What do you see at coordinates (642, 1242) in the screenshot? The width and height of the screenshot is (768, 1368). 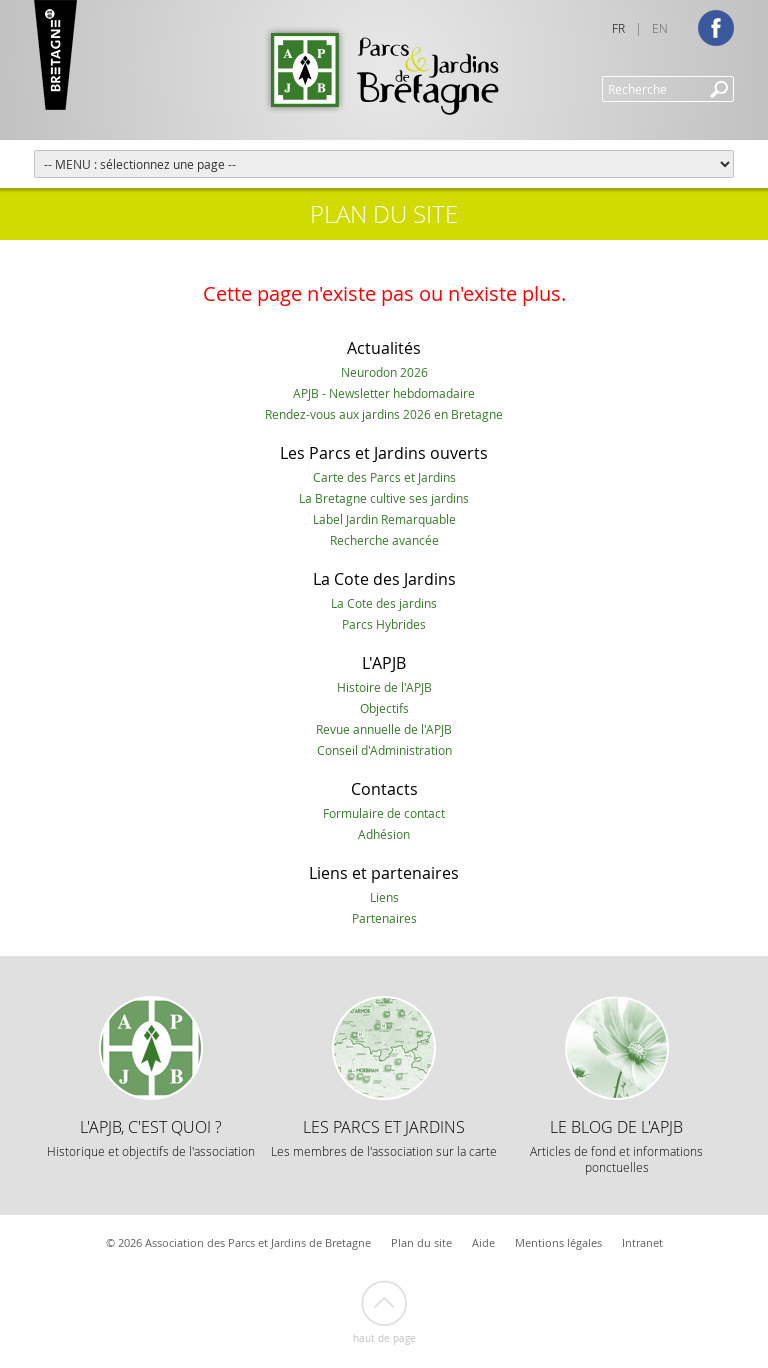 I see `Intranet` at bounding box center [642, 1242].